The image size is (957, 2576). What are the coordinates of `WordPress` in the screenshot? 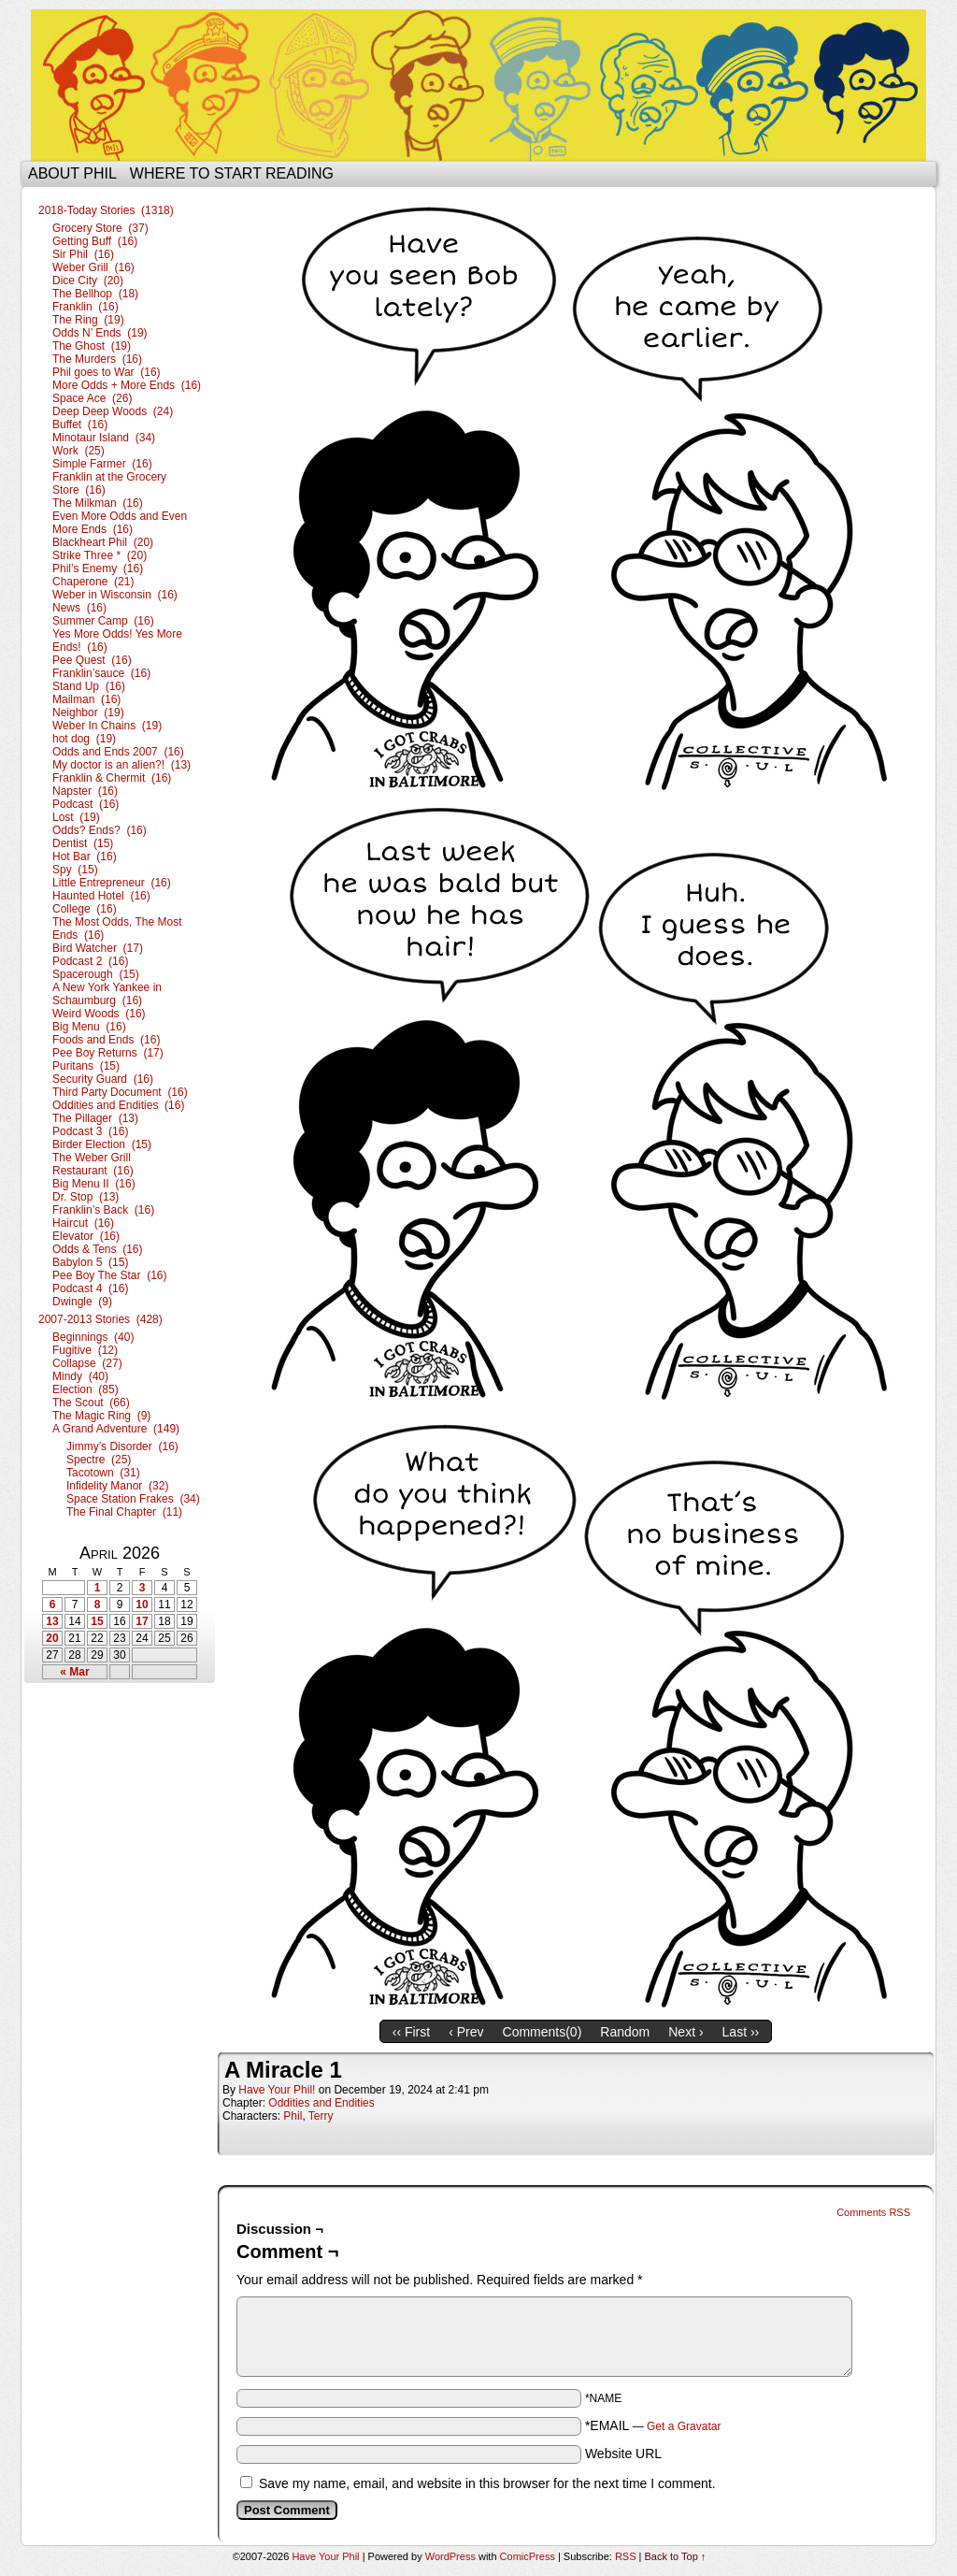 It's located at (450, 2556).